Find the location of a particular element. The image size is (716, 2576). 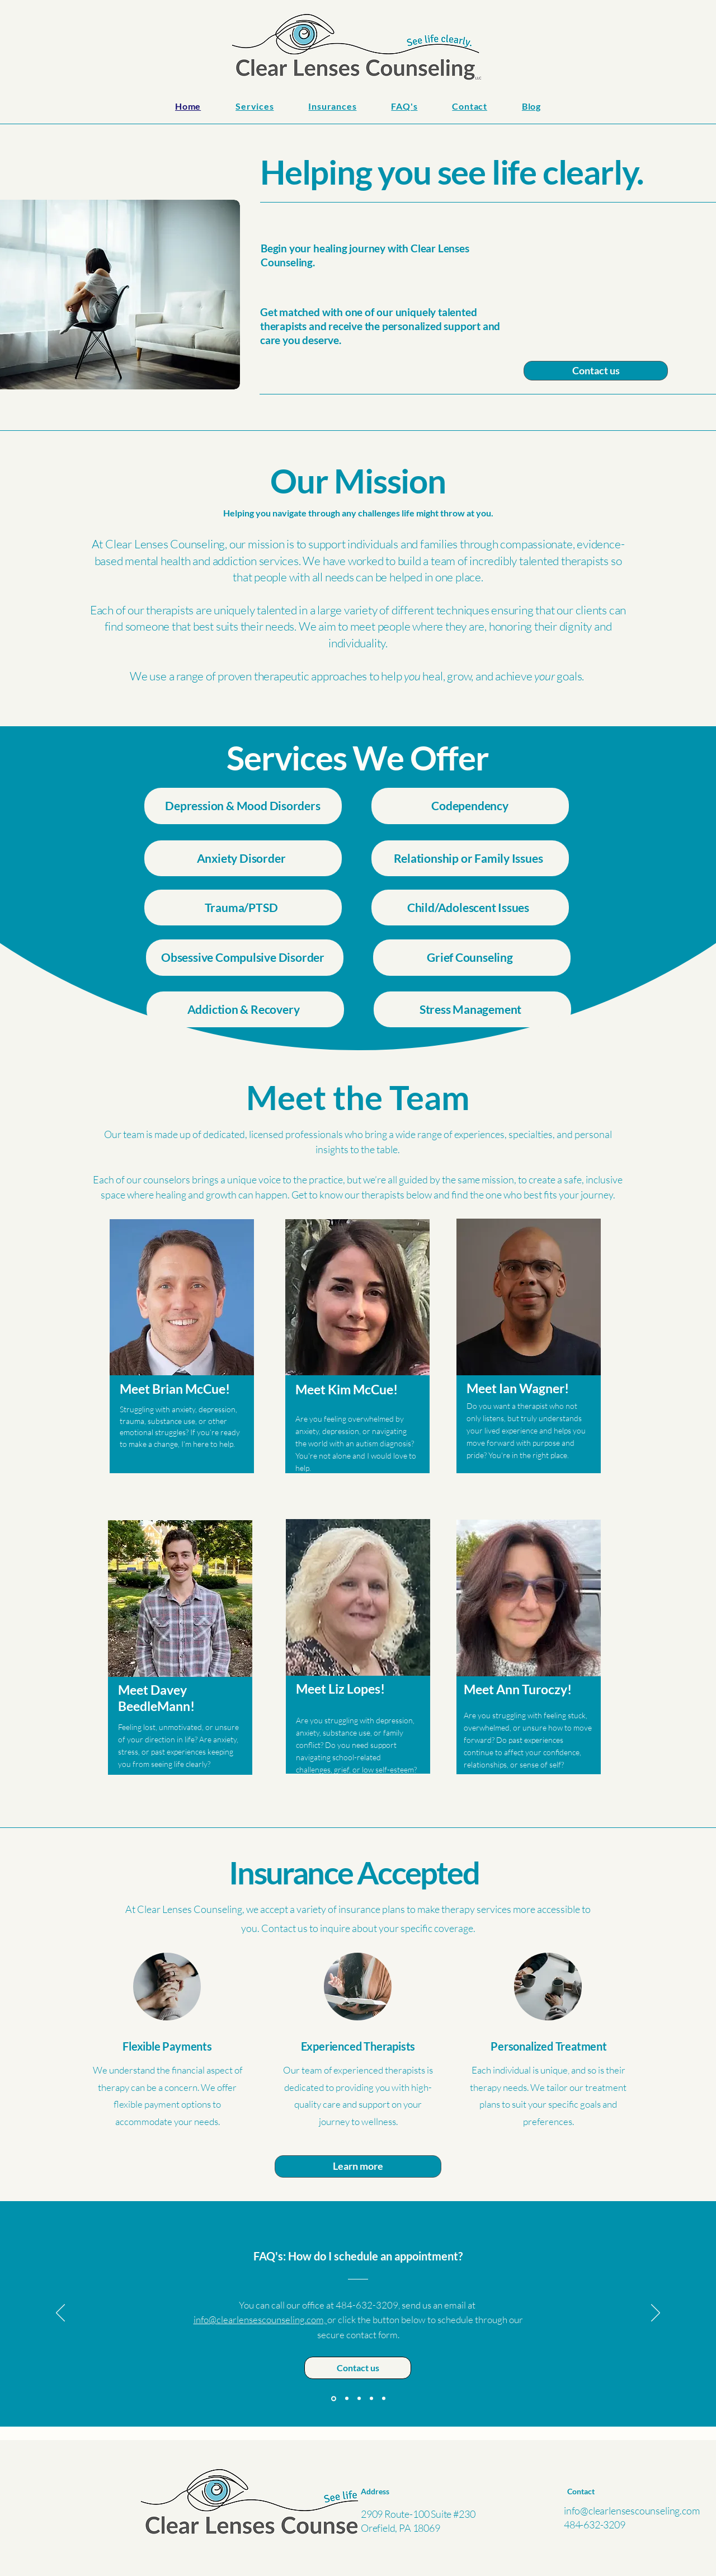

info@clearlensescounseling.com, is located at coordinates (260, 2319).